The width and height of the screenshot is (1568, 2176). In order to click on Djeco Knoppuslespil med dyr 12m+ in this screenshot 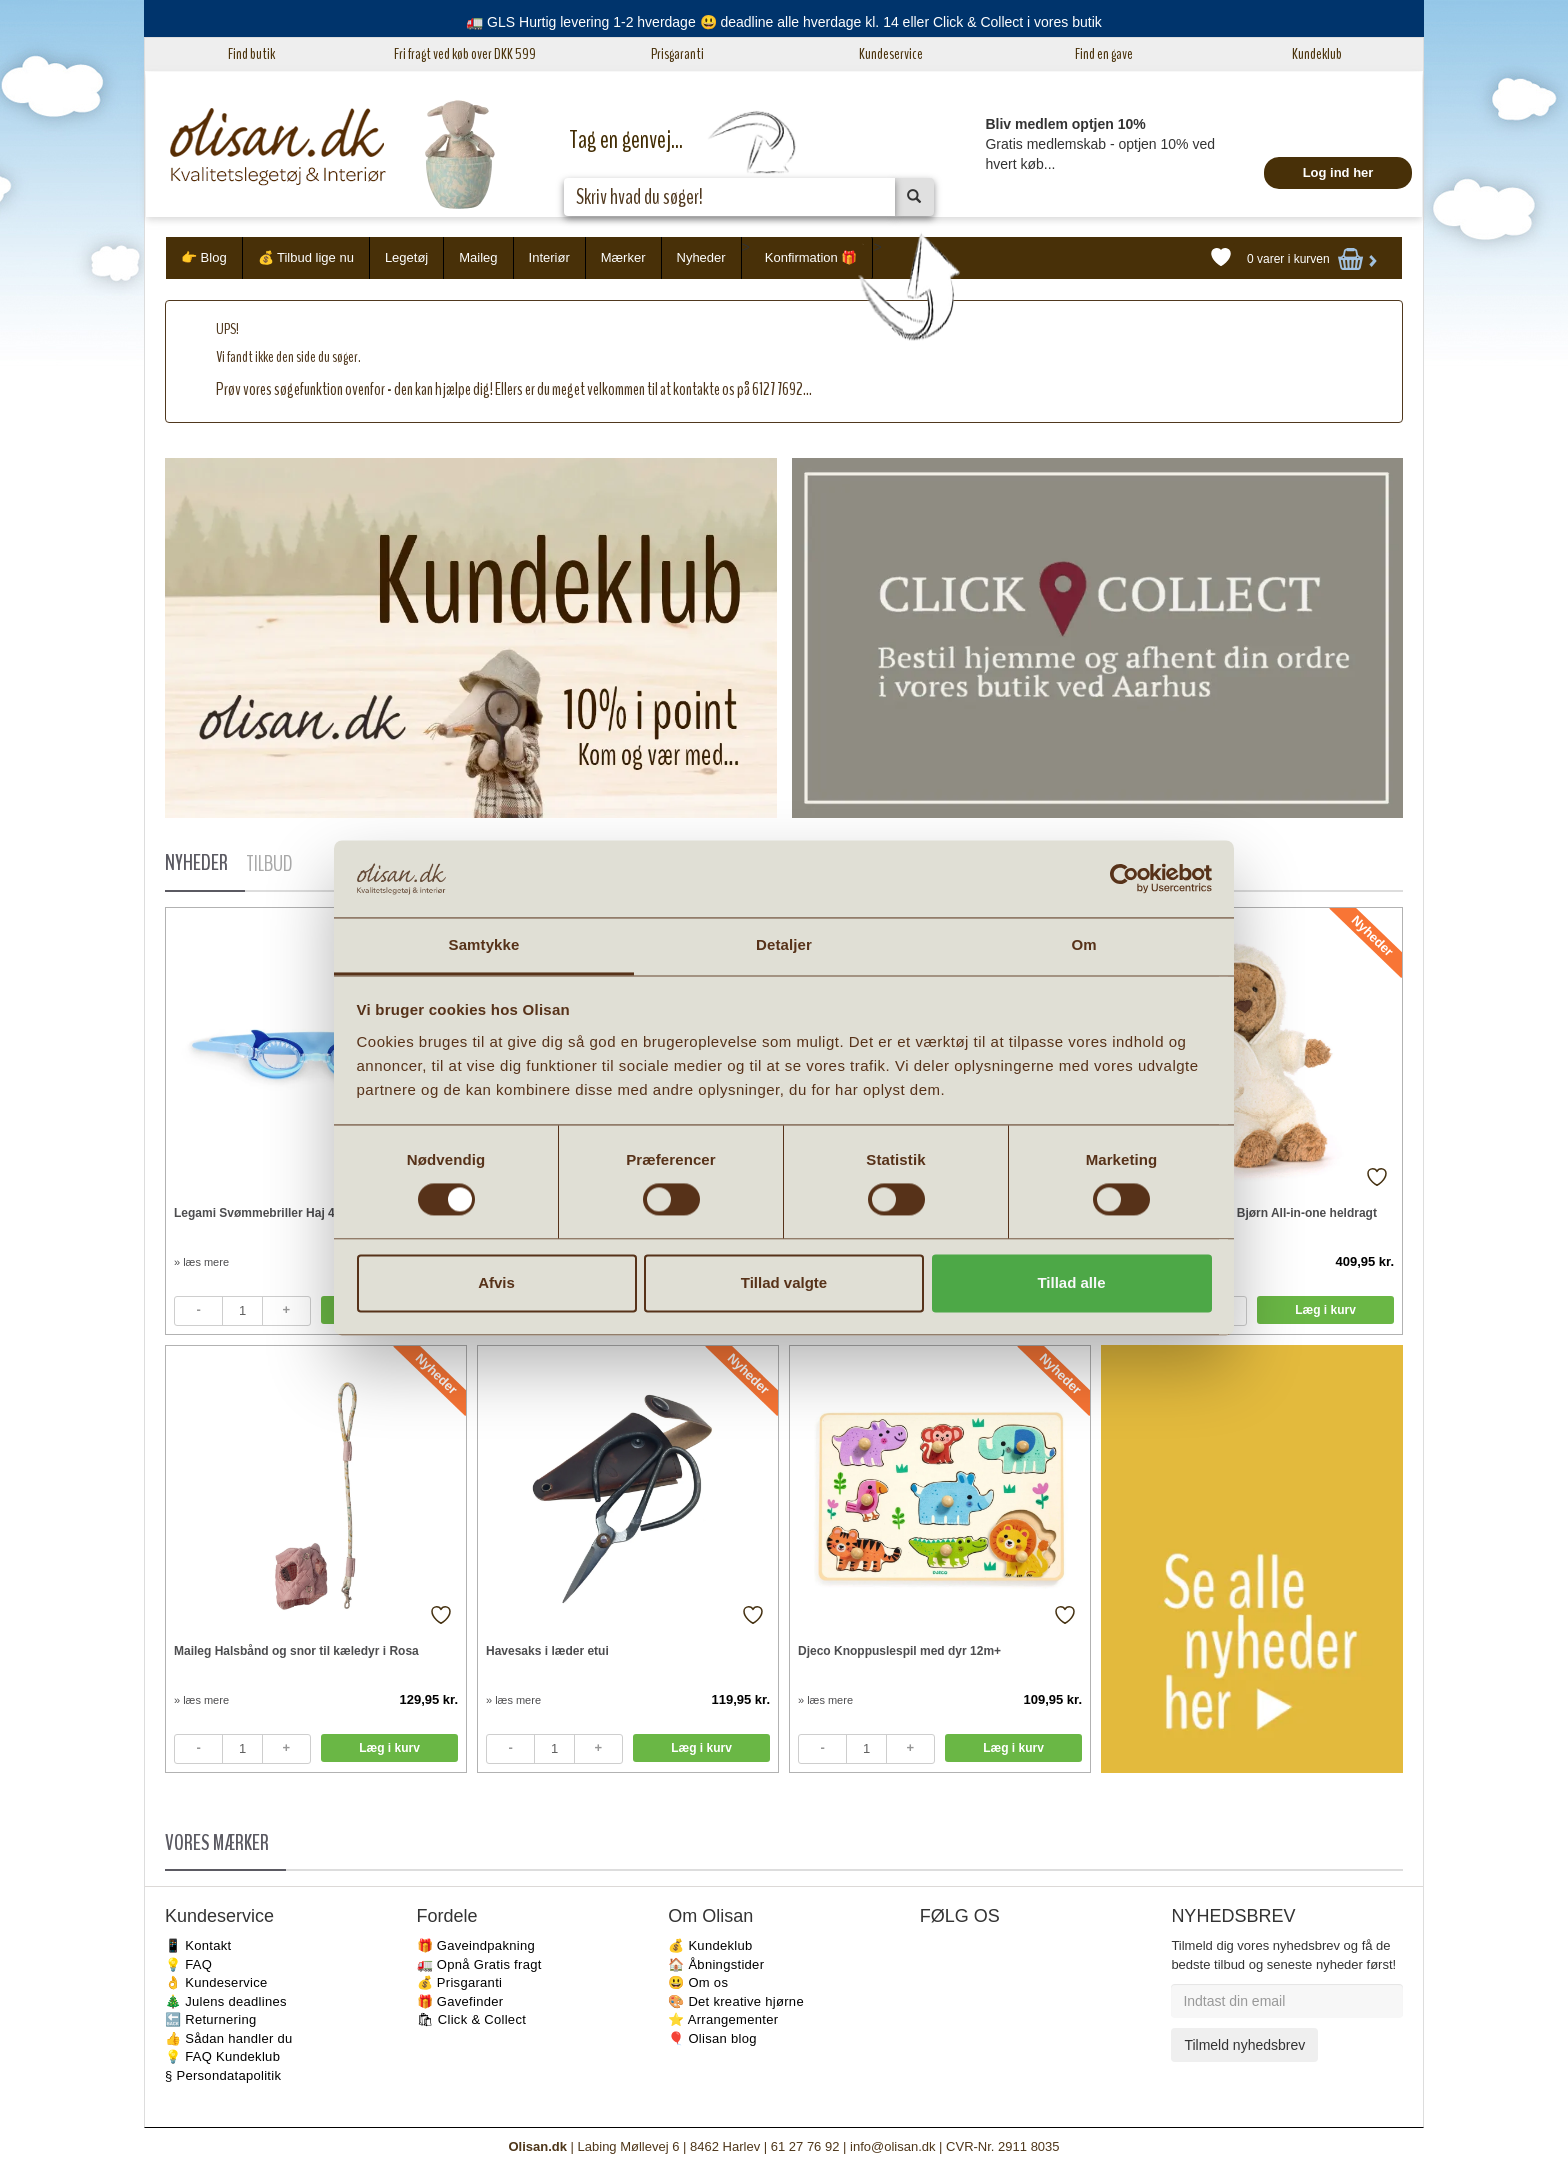, I will do `click(899, 1651)`.